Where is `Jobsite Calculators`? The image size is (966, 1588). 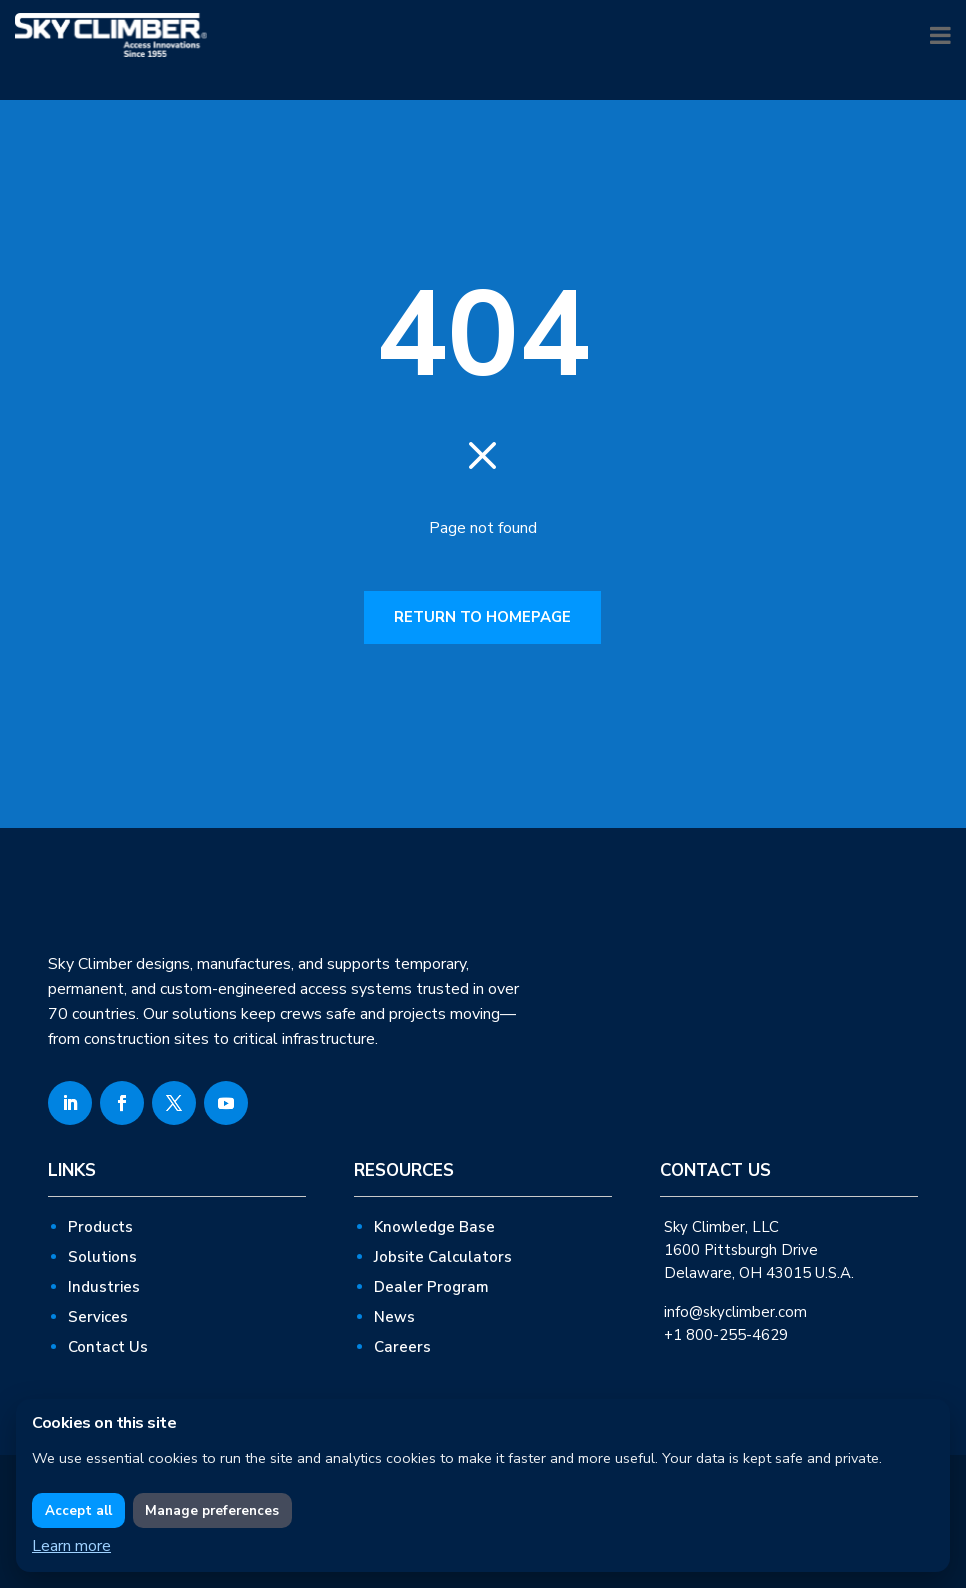
Jobsite Calculators is located at coordinates (443, 1257).